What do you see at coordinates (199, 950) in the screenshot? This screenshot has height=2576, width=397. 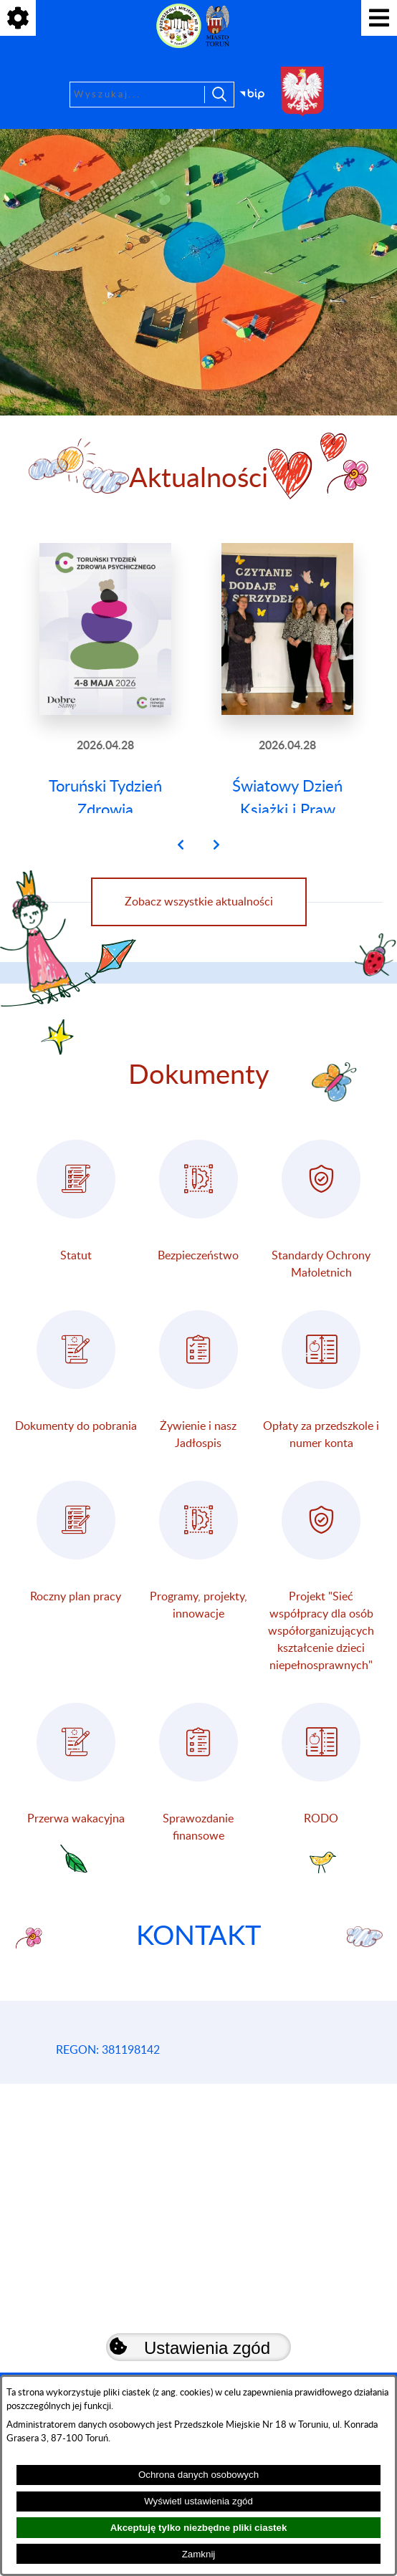 I see `Zobacz wszystkie aktualności` at bounding box center [199, 950].